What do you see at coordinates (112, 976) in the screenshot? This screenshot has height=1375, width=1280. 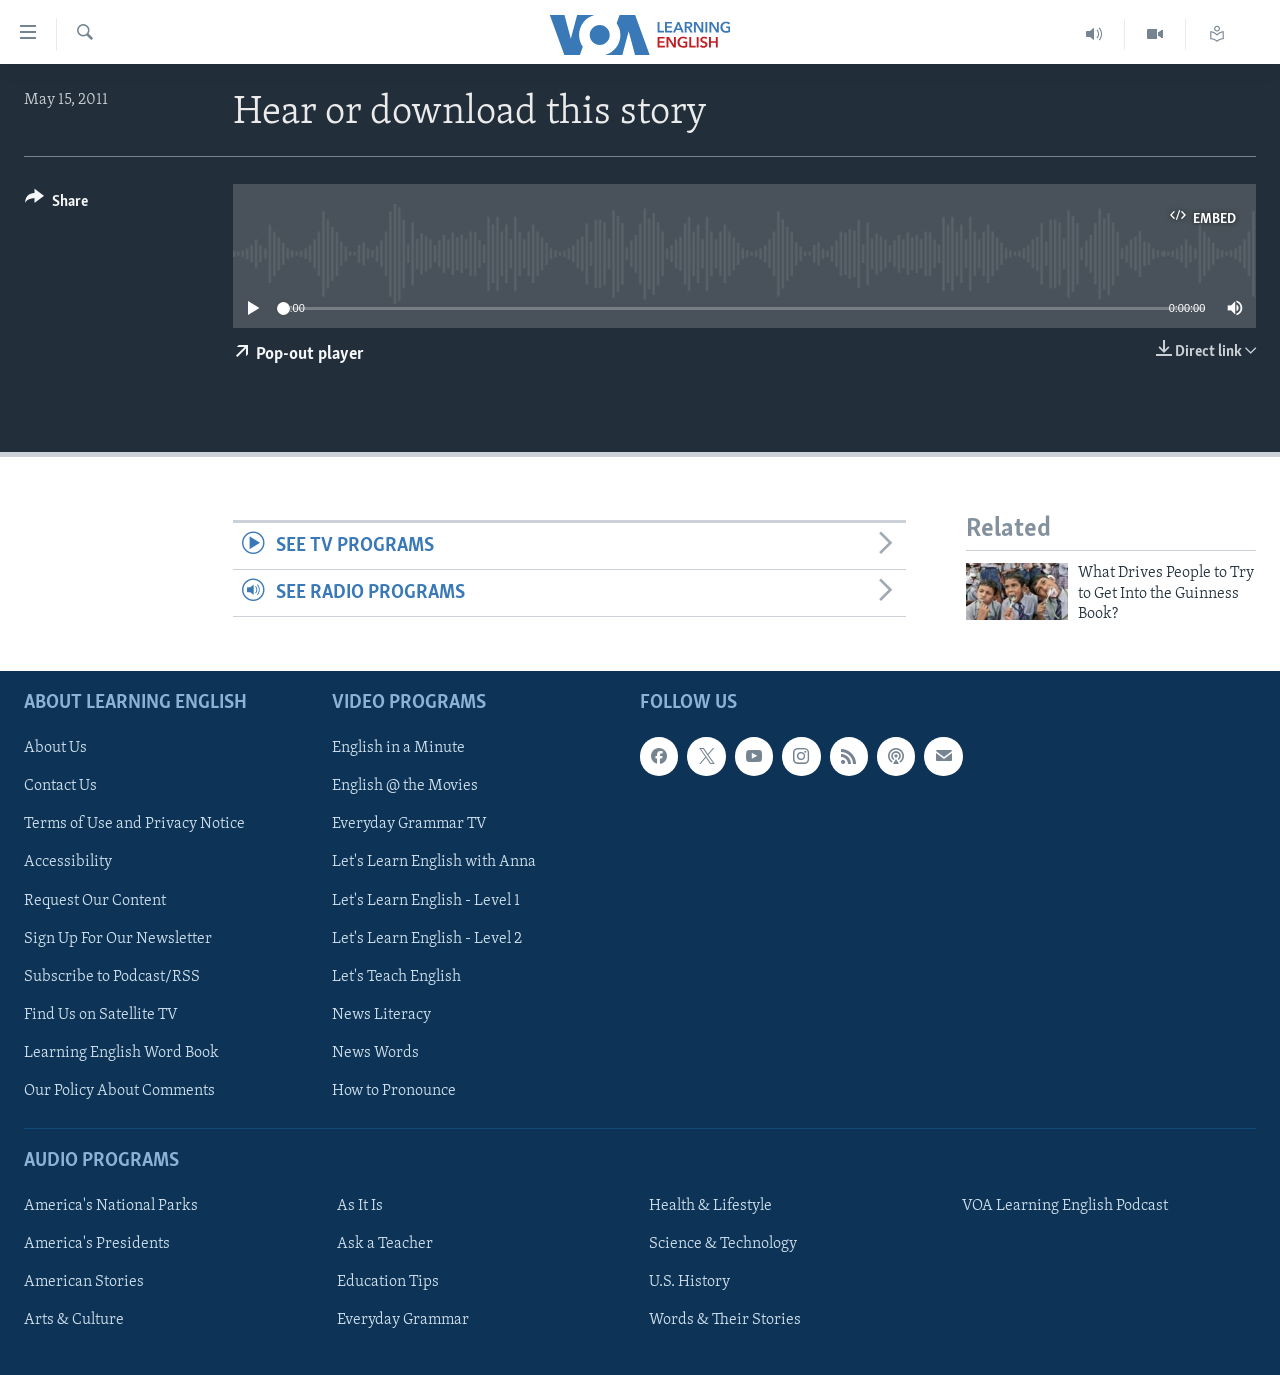 I see `Subscribe to Podcast/RSS` at bounding box center [112, 976].